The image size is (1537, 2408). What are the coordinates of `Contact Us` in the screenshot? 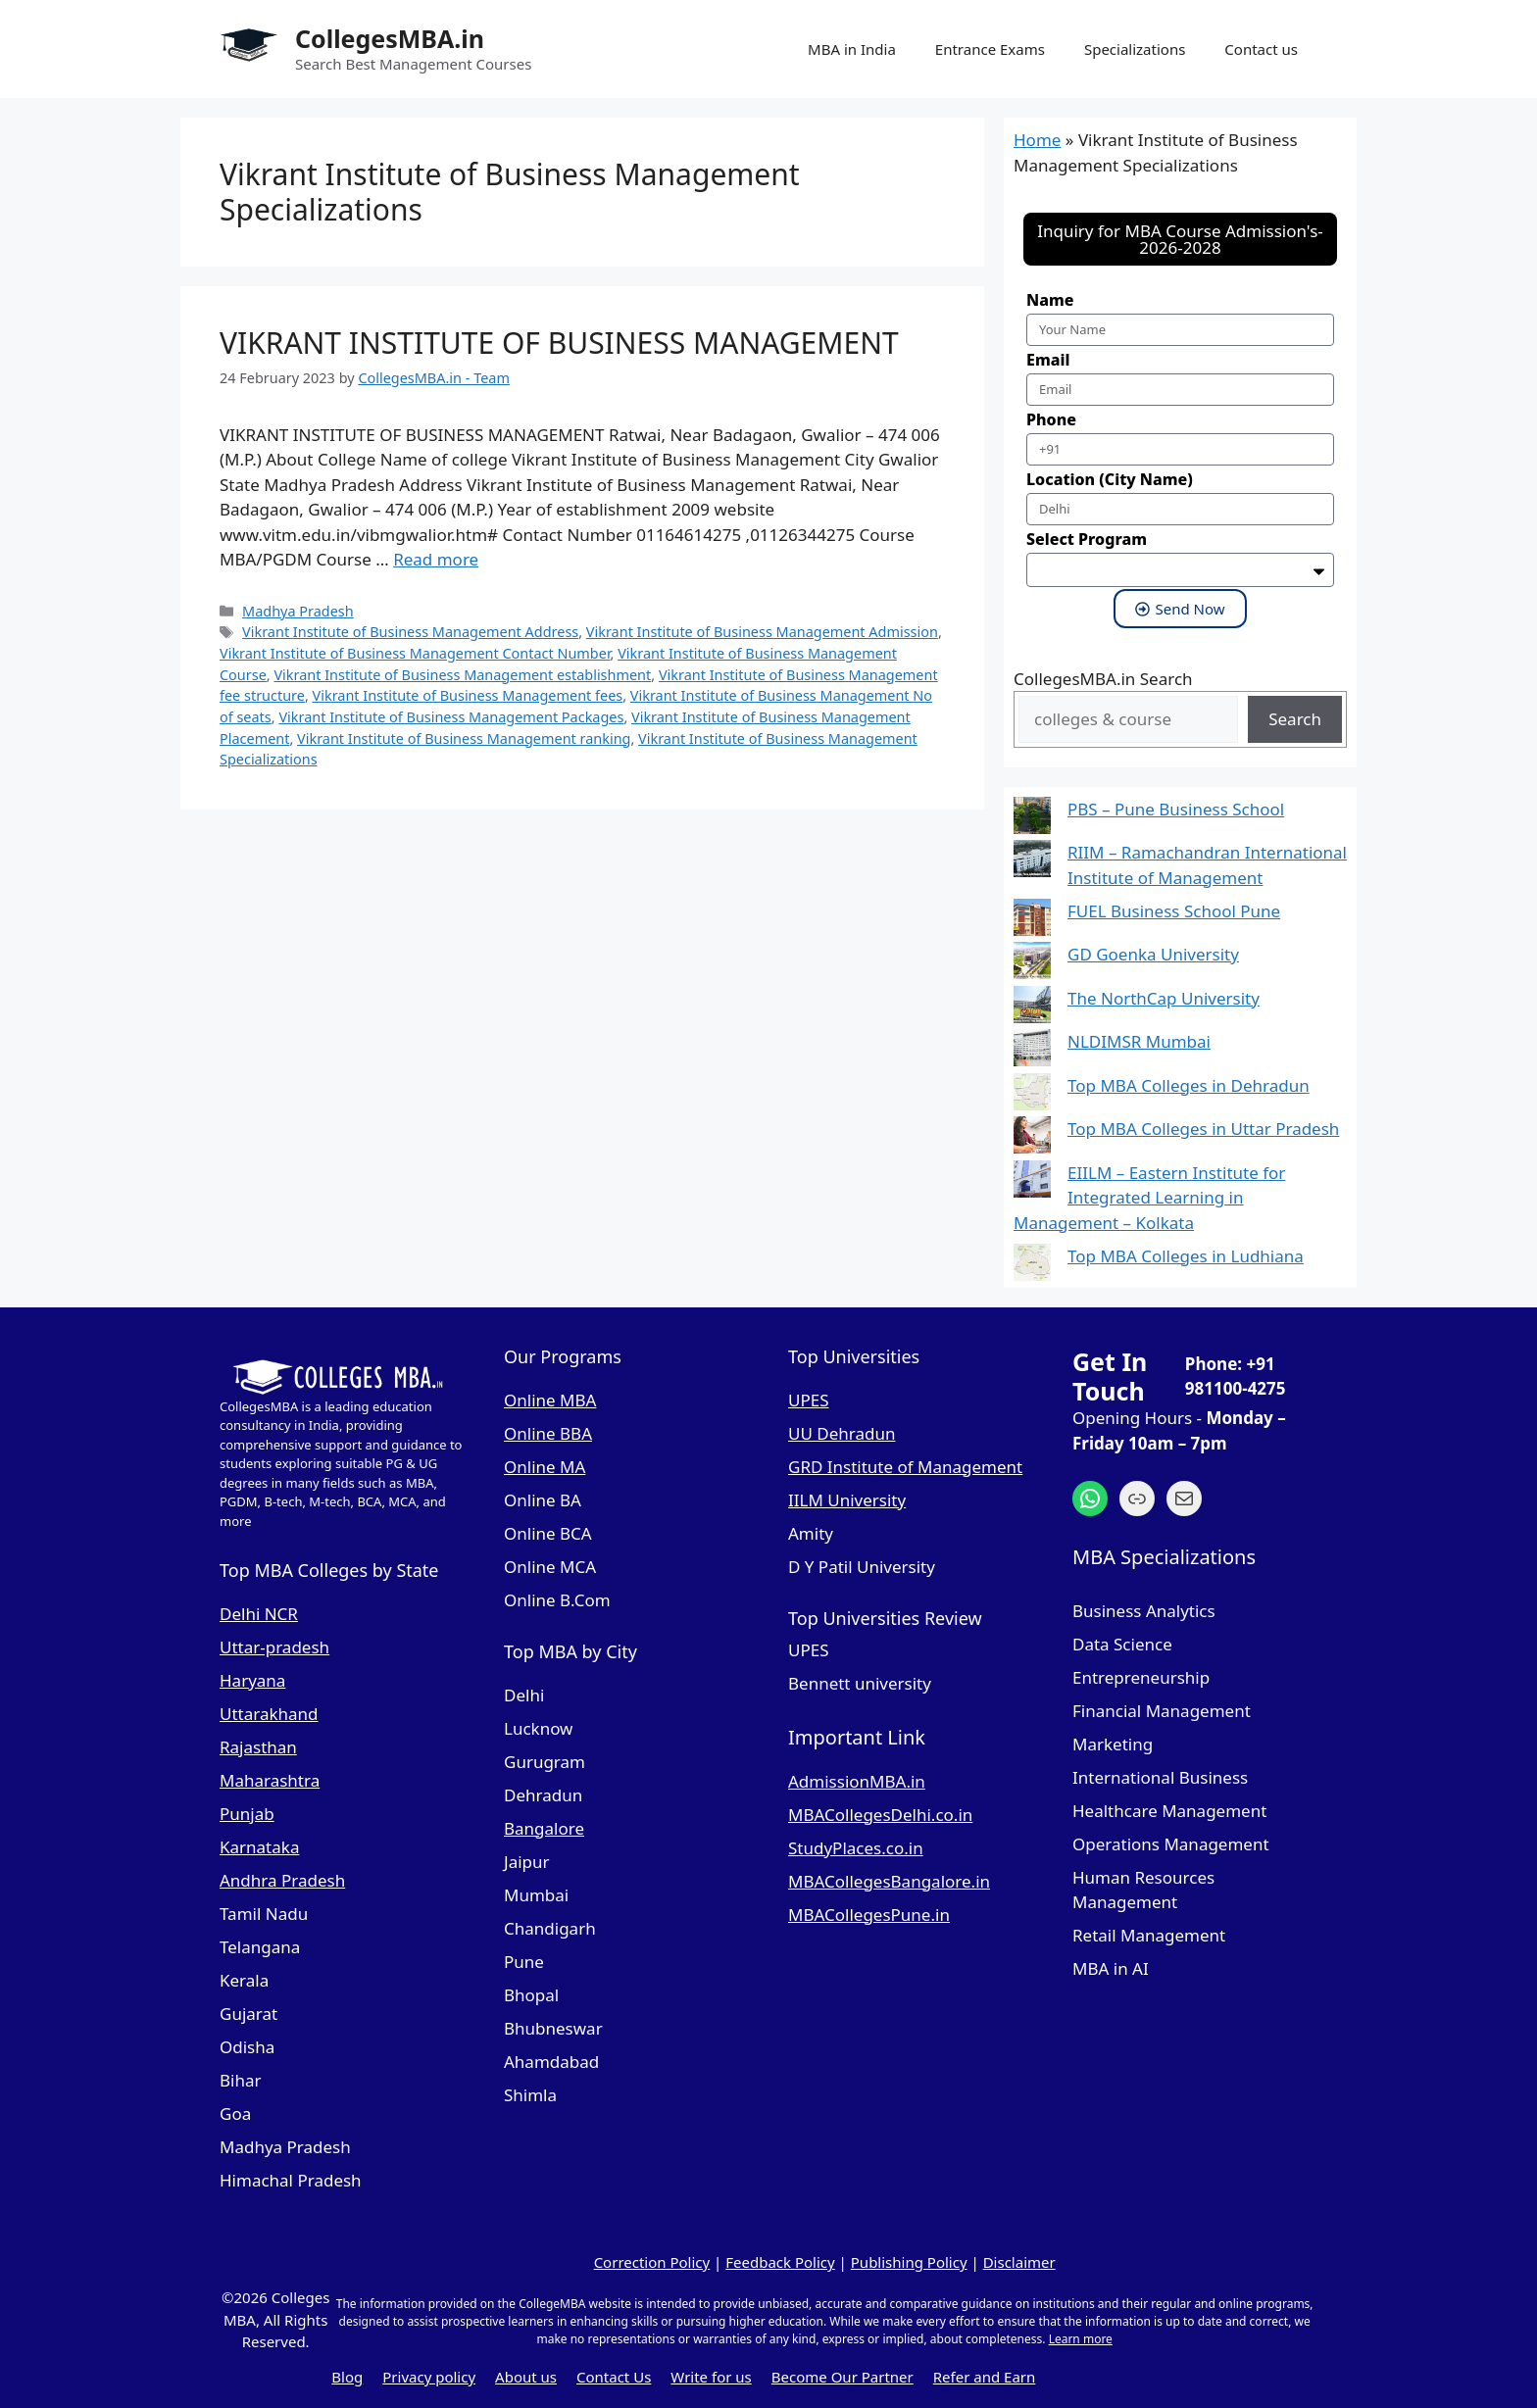 It's located at (613, 2376).